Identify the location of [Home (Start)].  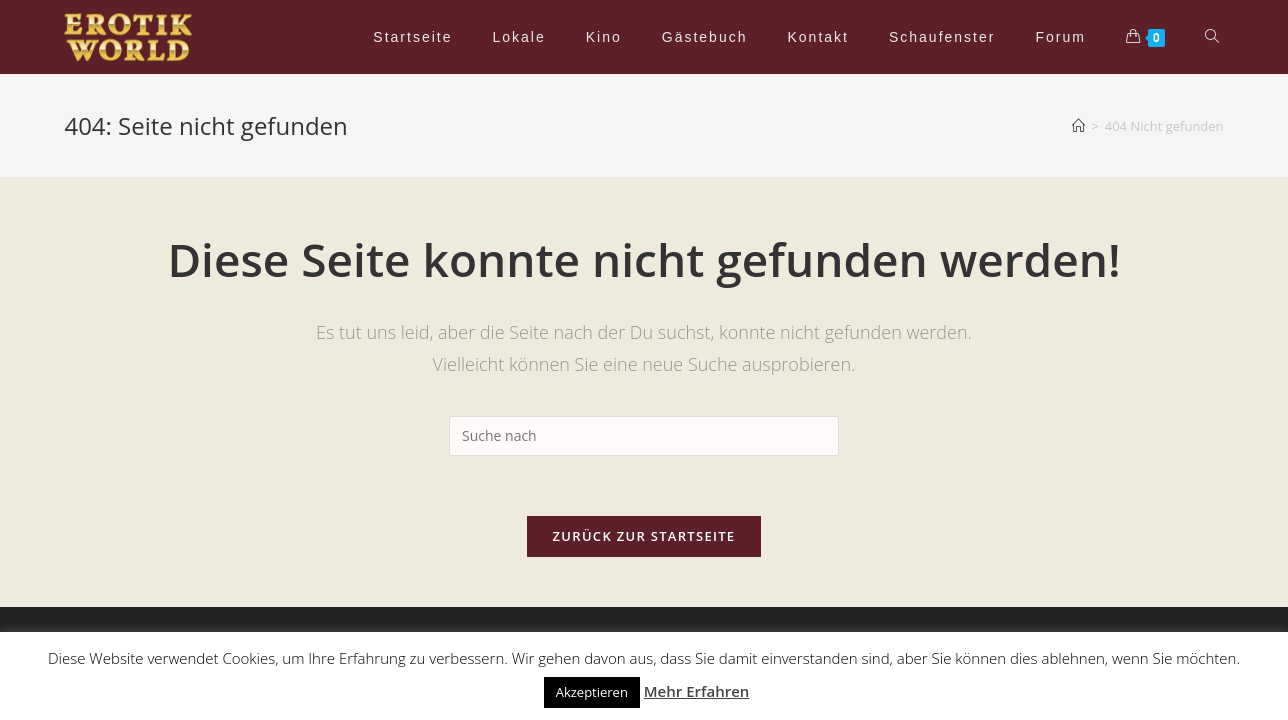
(1078, 126).